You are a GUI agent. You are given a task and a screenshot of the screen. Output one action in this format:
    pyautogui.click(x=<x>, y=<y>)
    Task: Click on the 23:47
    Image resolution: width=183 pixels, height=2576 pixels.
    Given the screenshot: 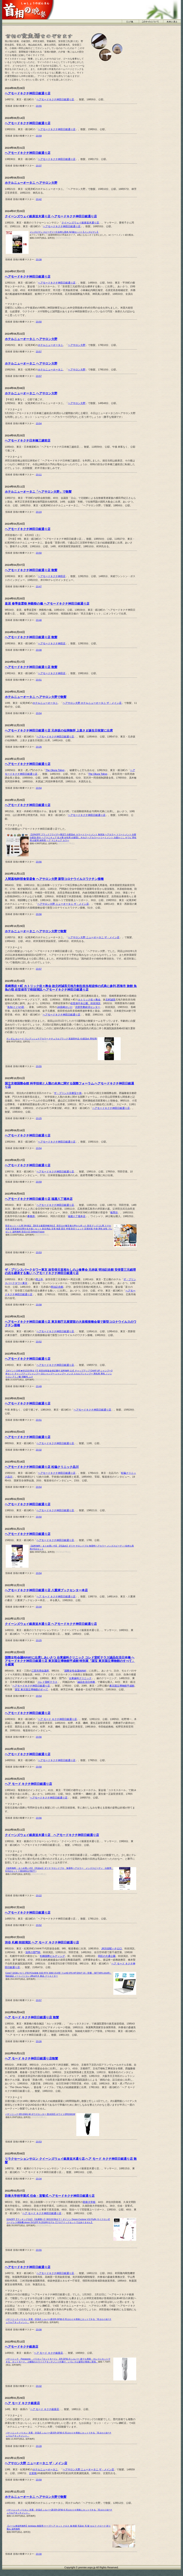 What is the action you would take?
    pyautogui.click(x=39, y=586)
    